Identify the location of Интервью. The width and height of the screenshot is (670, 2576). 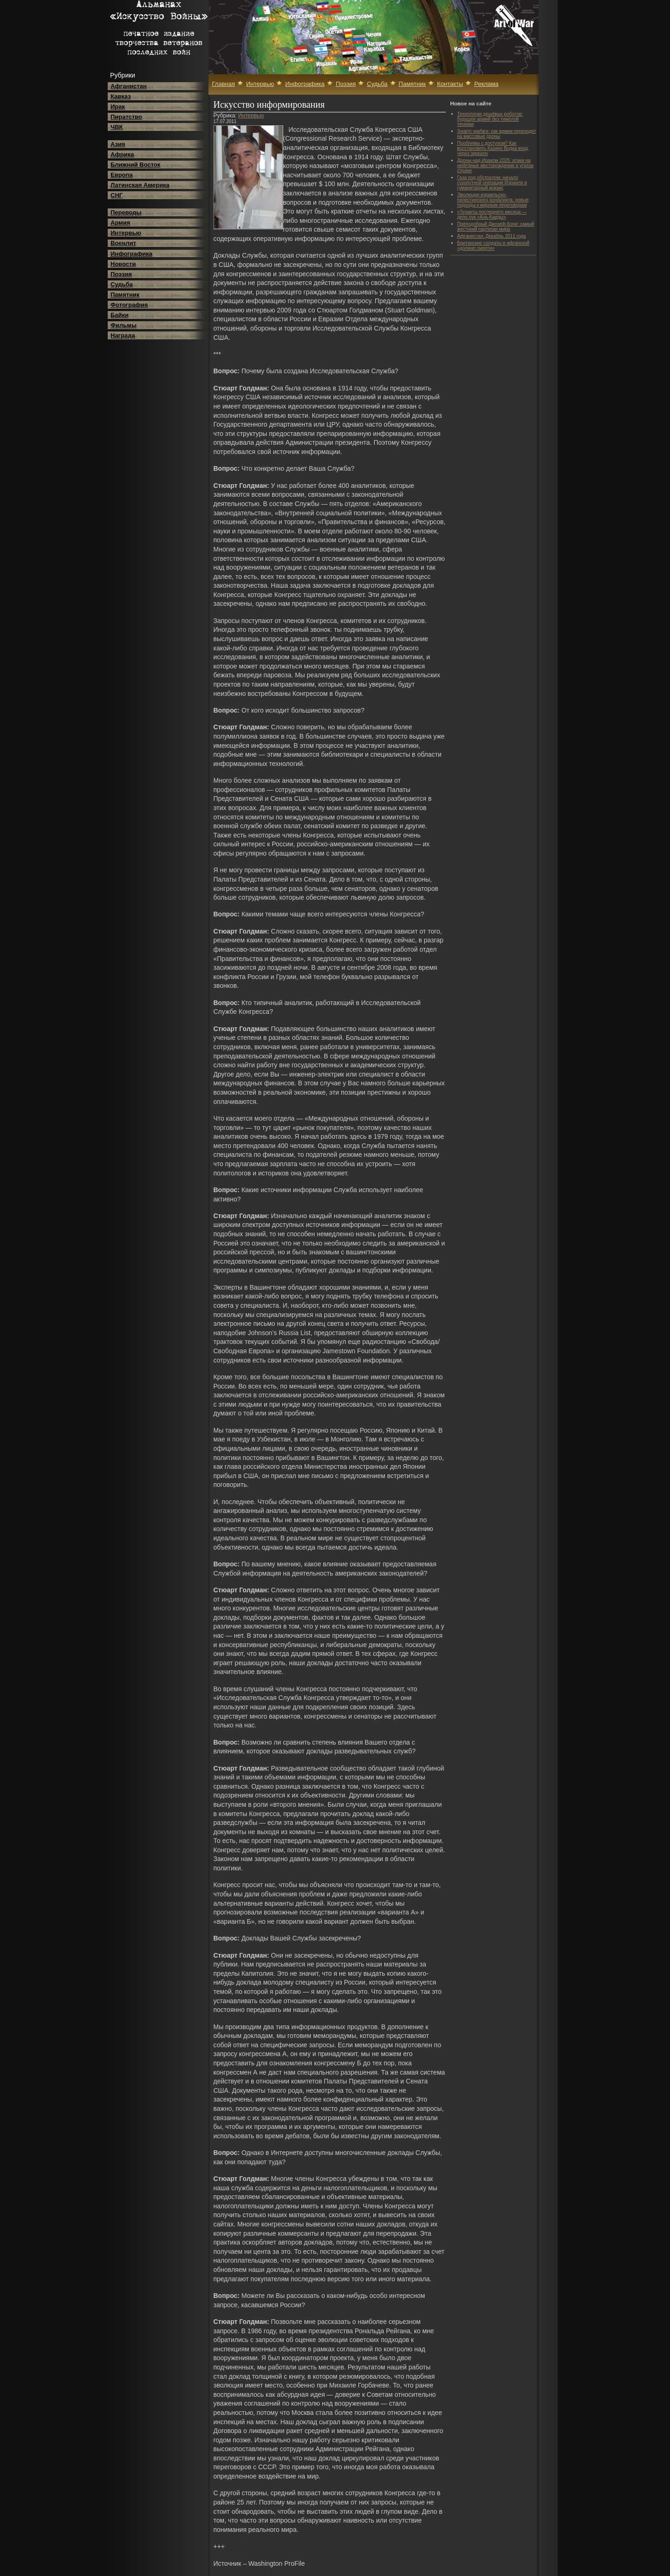
(126, 232).